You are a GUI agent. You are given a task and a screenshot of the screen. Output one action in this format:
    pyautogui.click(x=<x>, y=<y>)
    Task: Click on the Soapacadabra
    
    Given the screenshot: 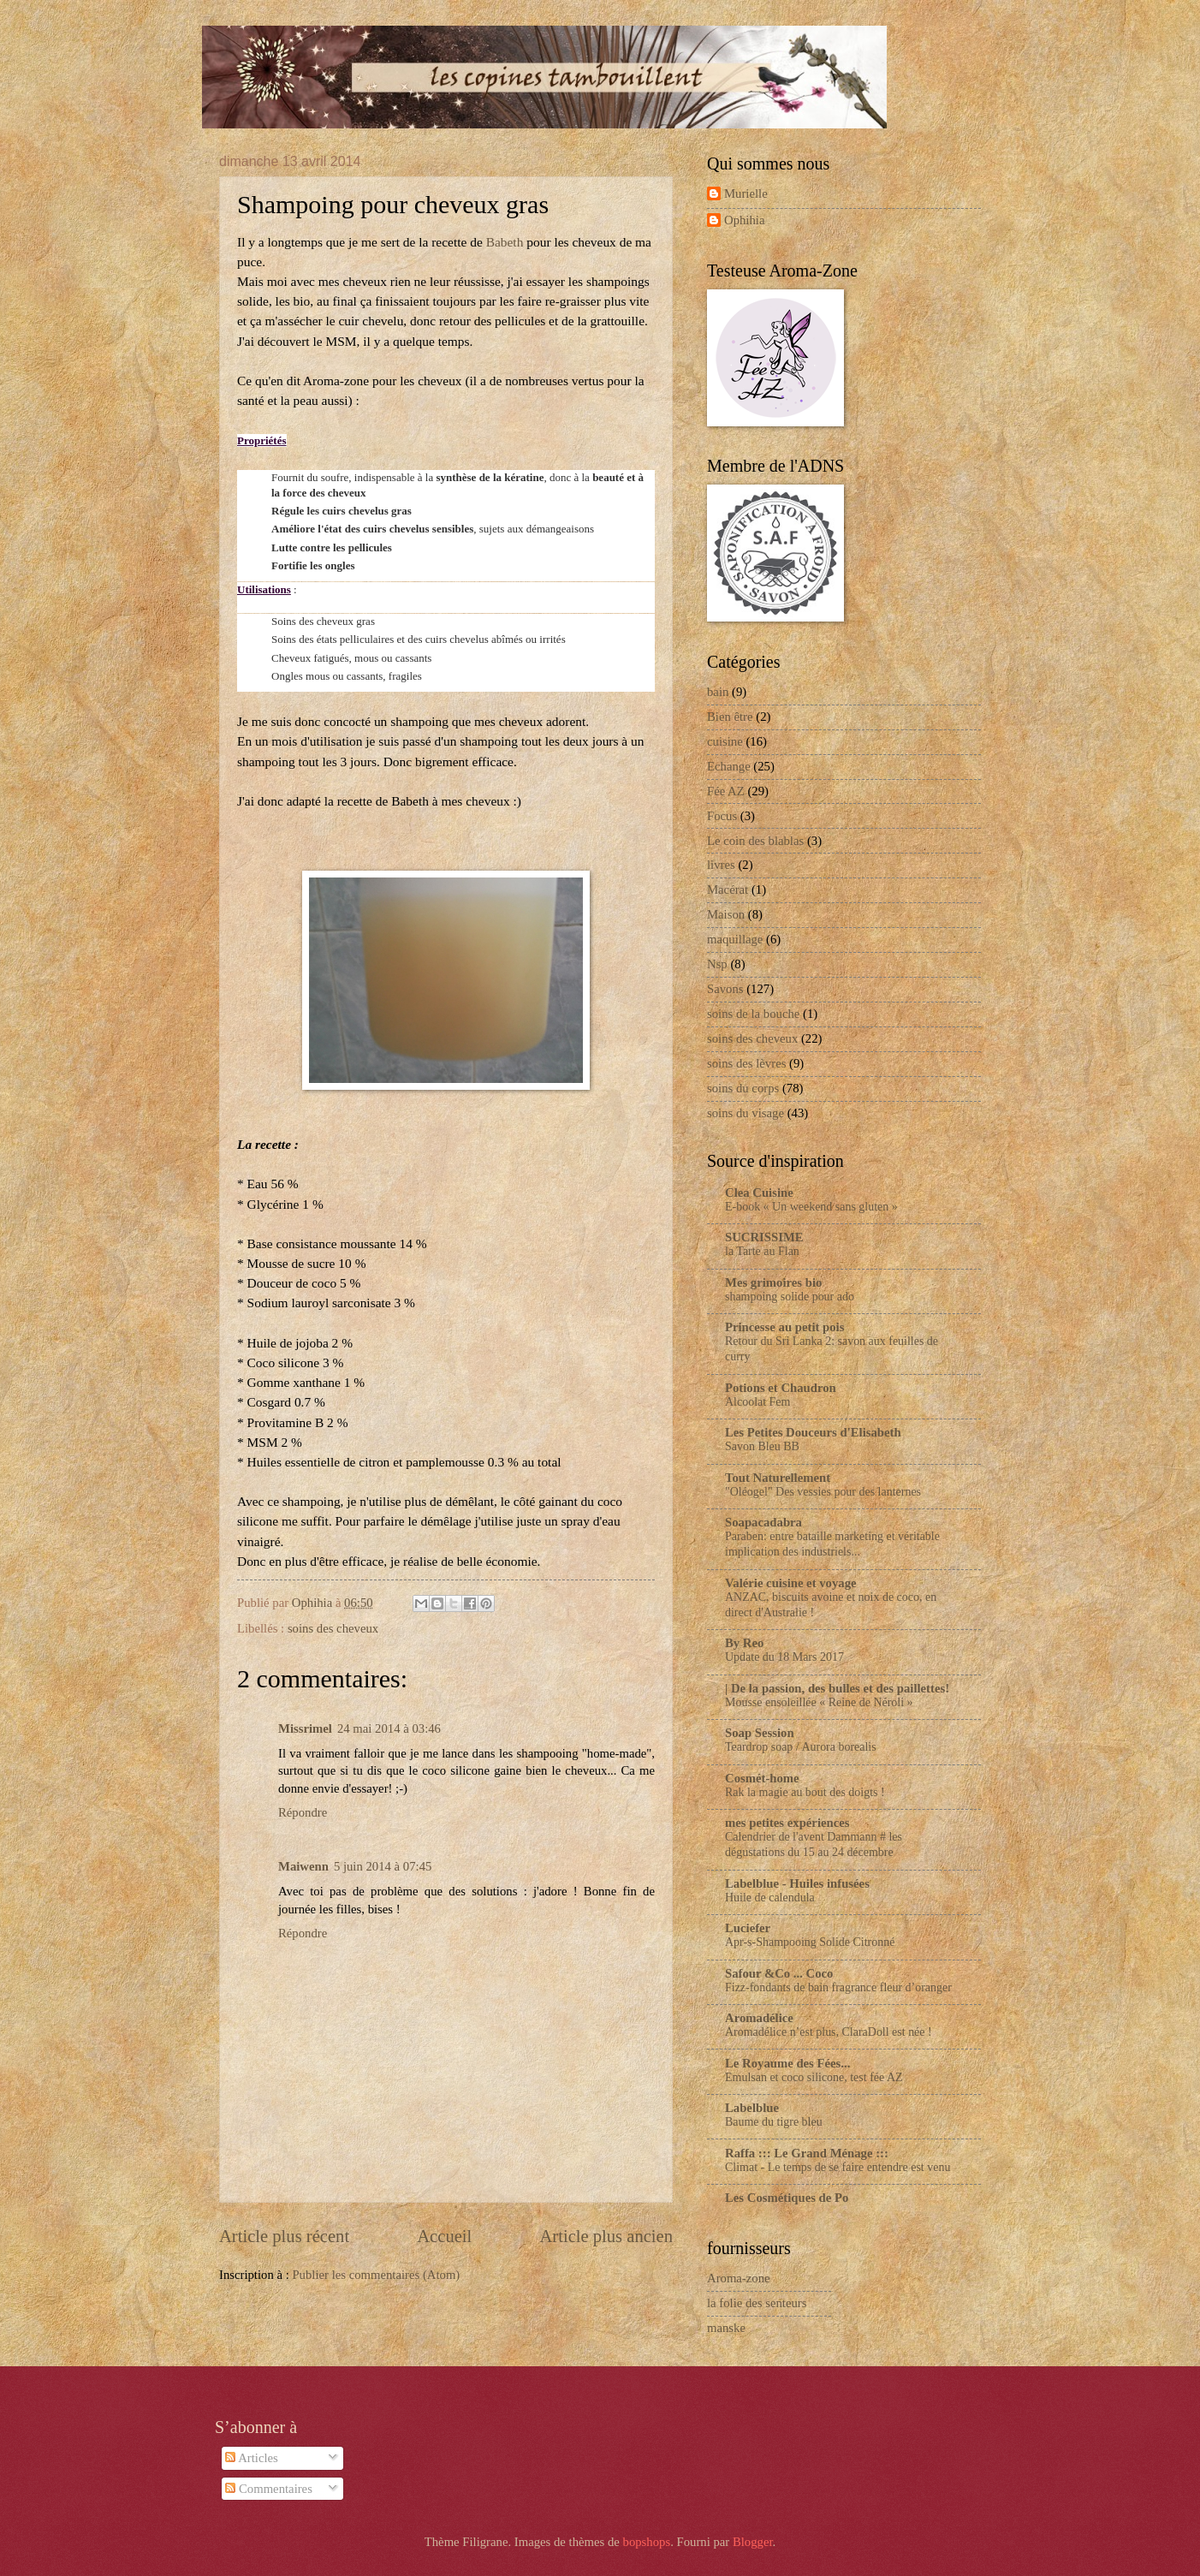 What is the action you would take?
    pyautogui.click(x=763, y=1522)
    